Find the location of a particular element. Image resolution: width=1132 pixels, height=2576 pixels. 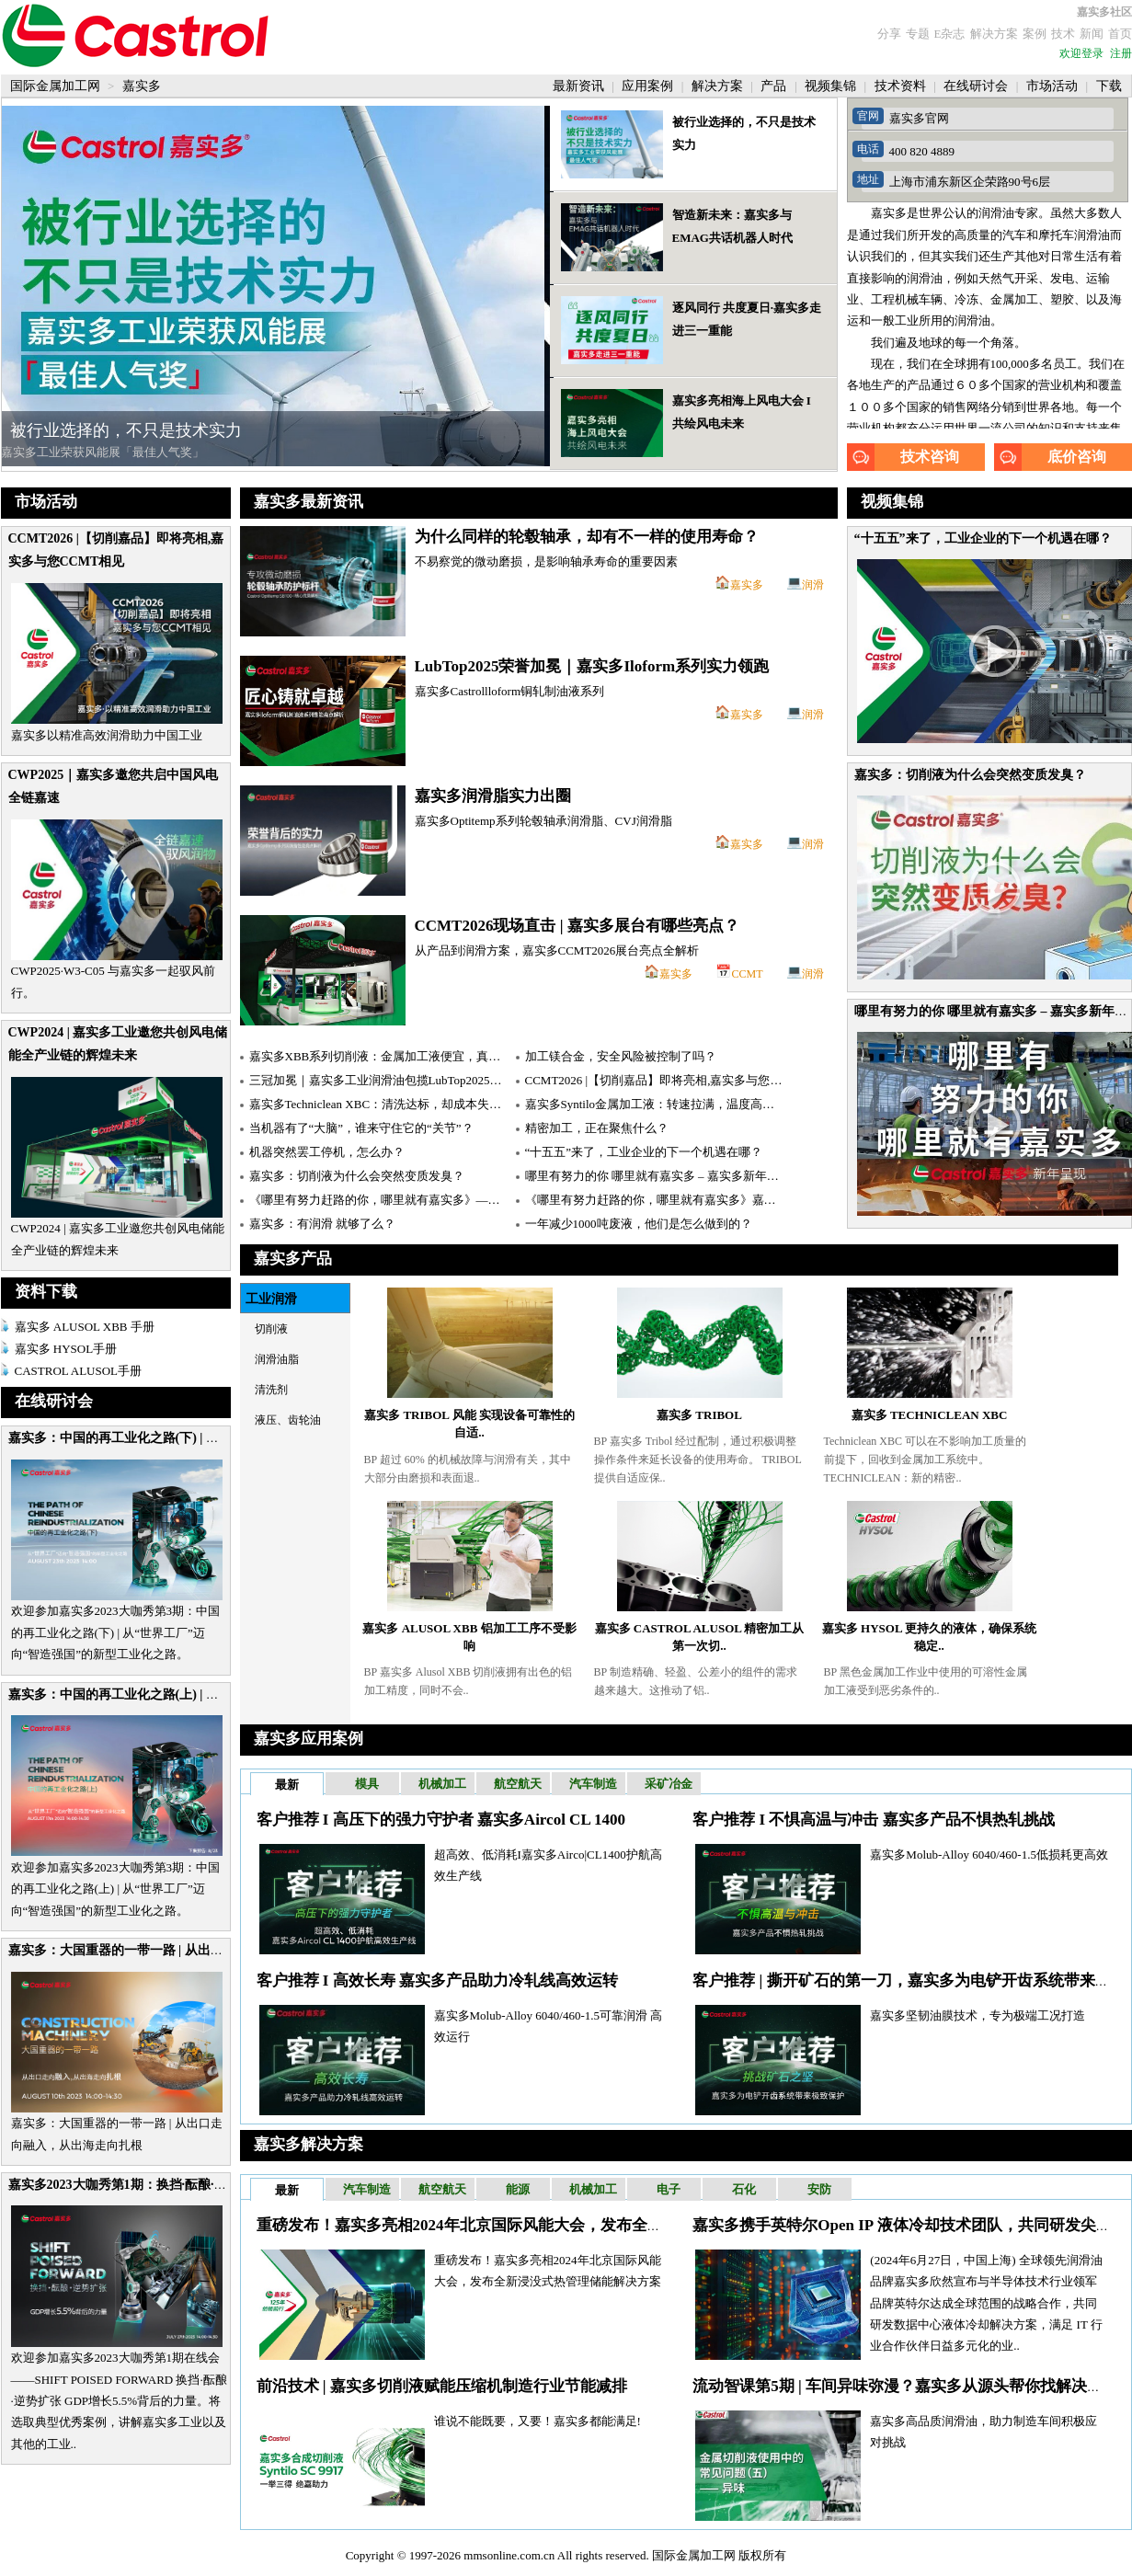

嘉实多Syntilo金属加工液：转速拉满，温度高达1000℃！ is located at coordinates (673, 1104).